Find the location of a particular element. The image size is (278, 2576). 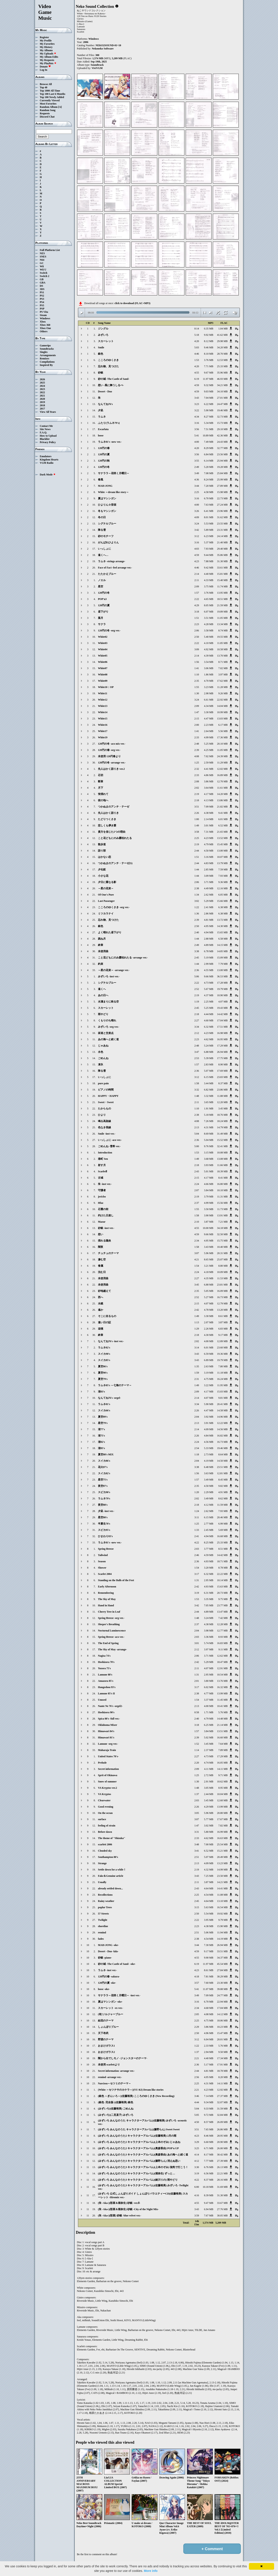

先人はかく語りき ver.2 is located at coordinates (111, 768).